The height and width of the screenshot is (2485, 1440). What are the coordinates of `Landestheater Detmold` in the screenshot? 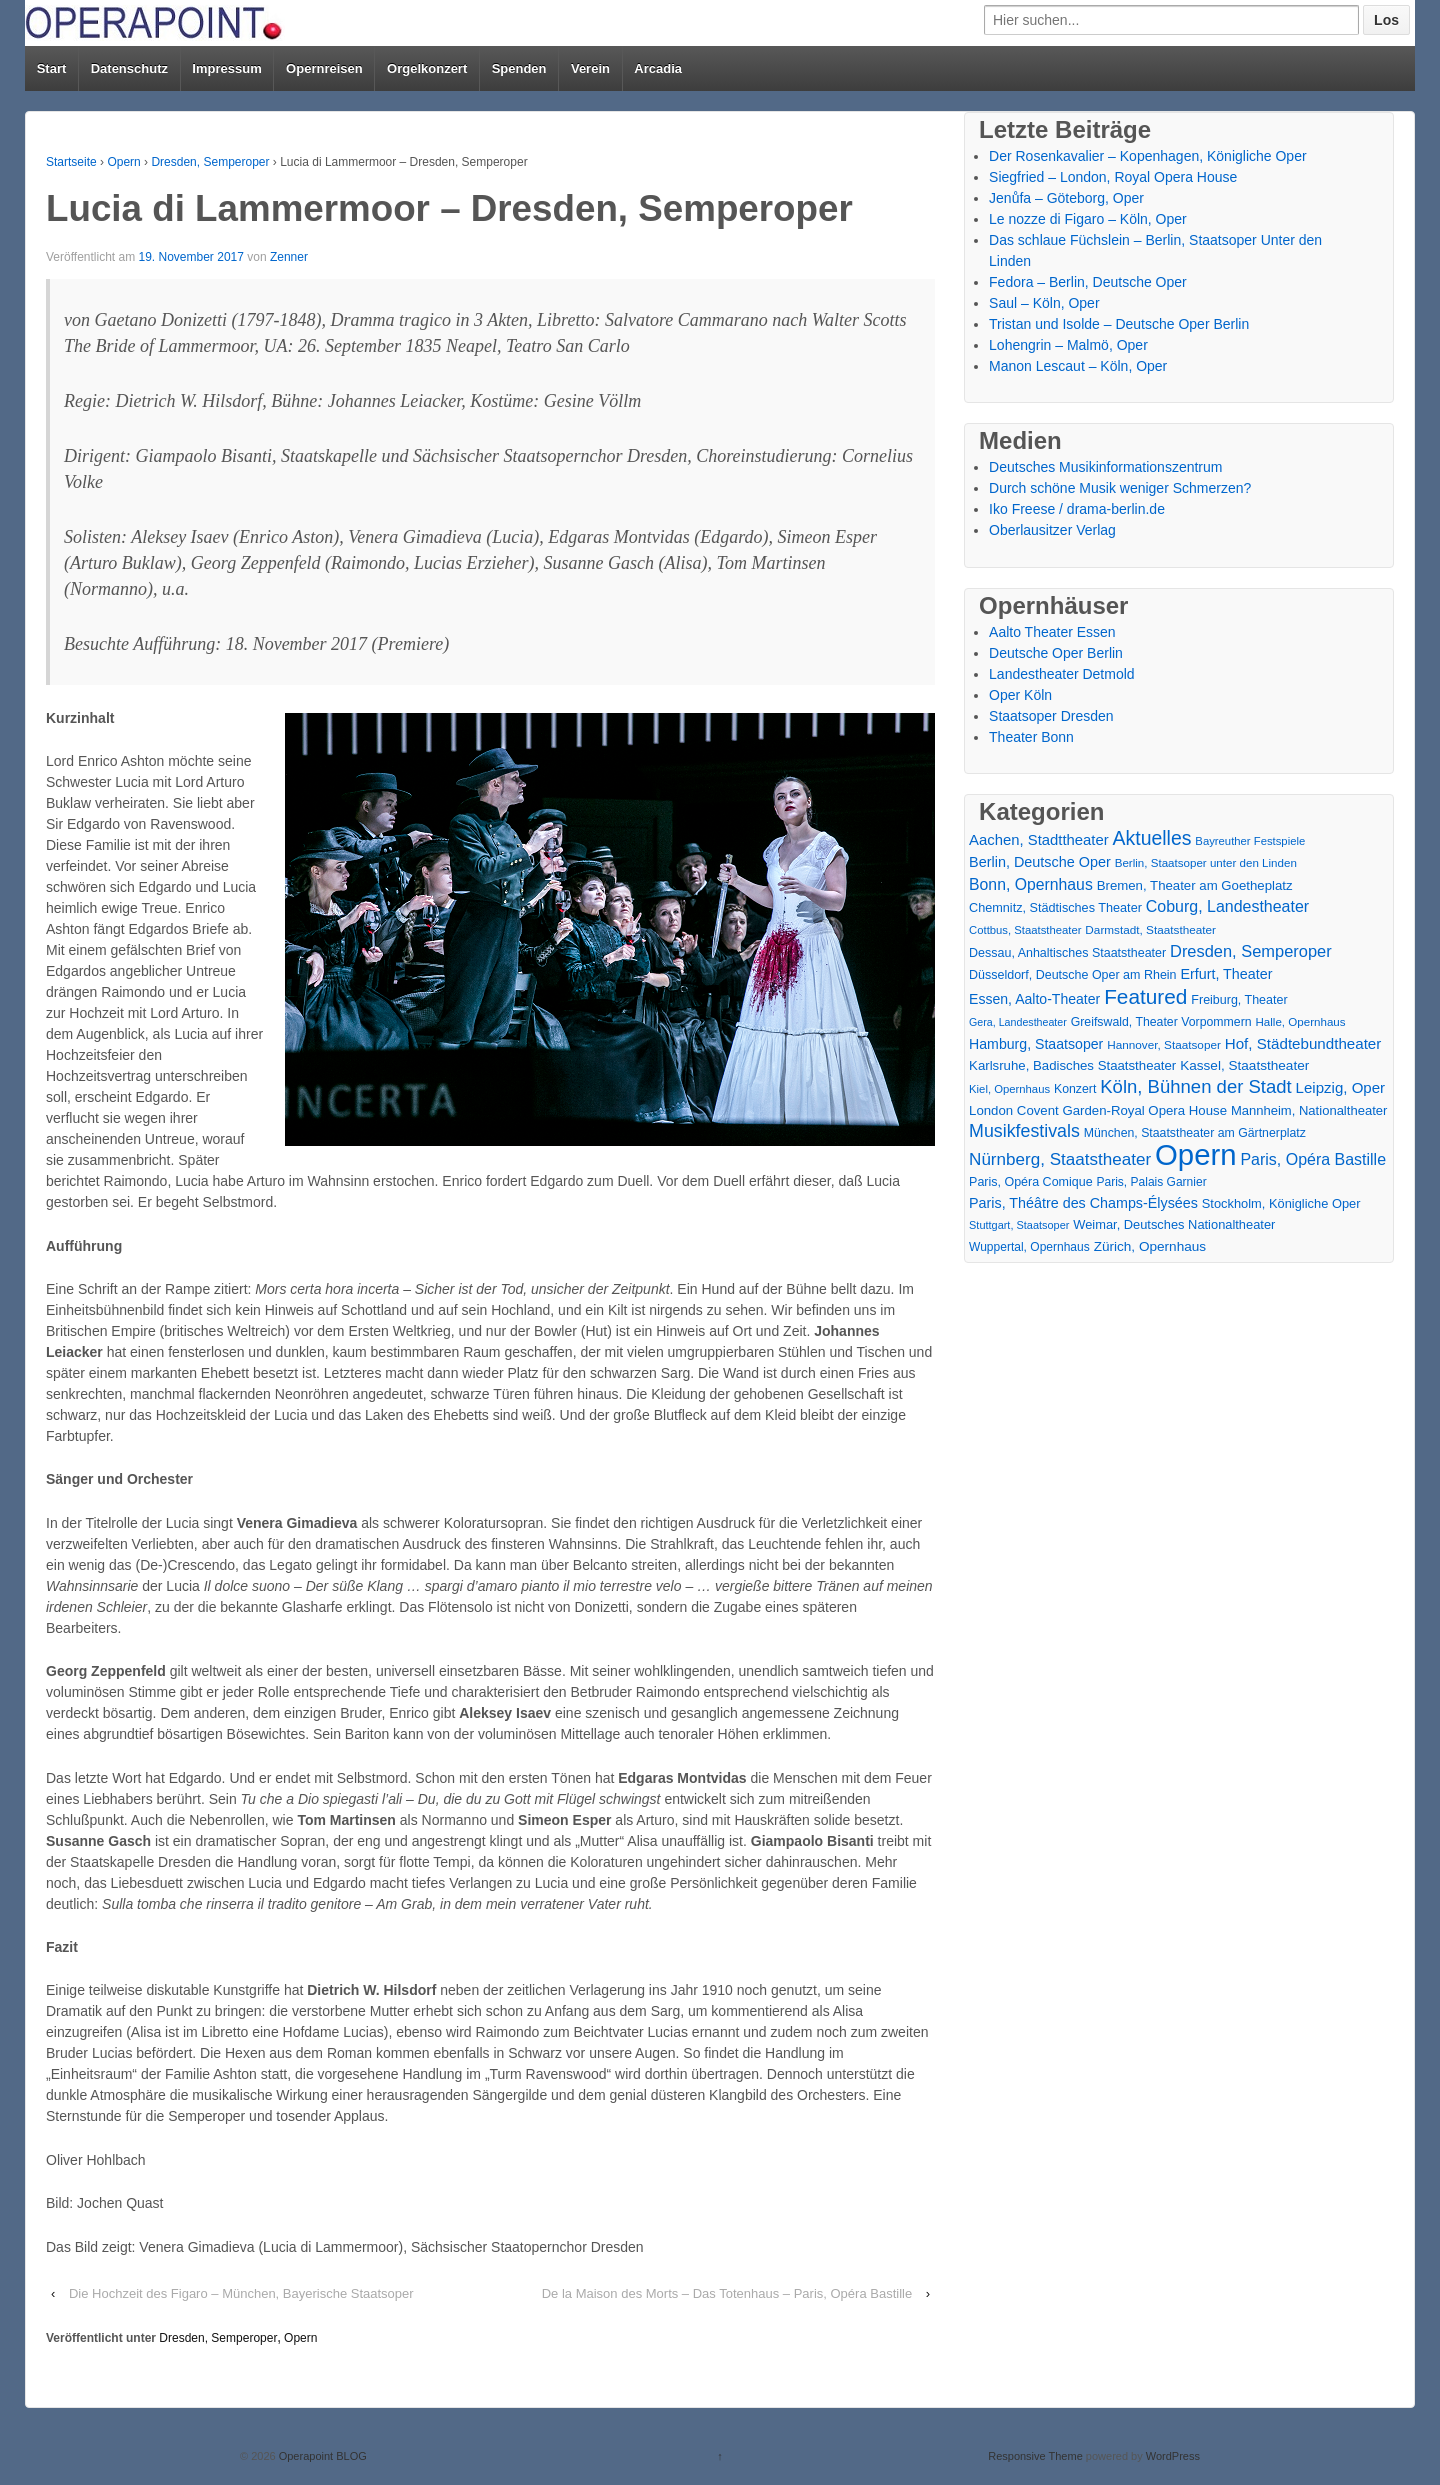 It's located at (1062, 674).